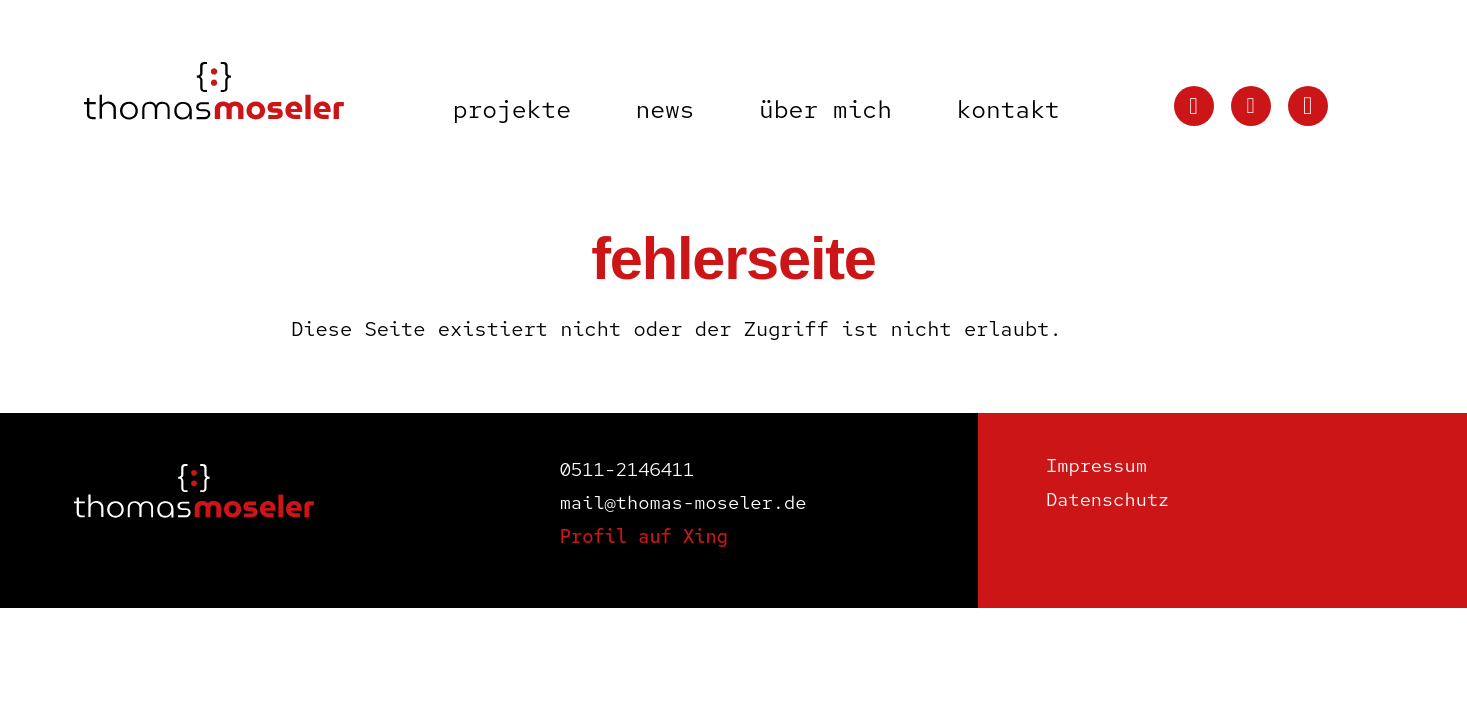 The height and width of the screenshot is (720, 1467). Describe the element at coordinates (512, 109) in the screenshot. I see `Projekte` at that location.